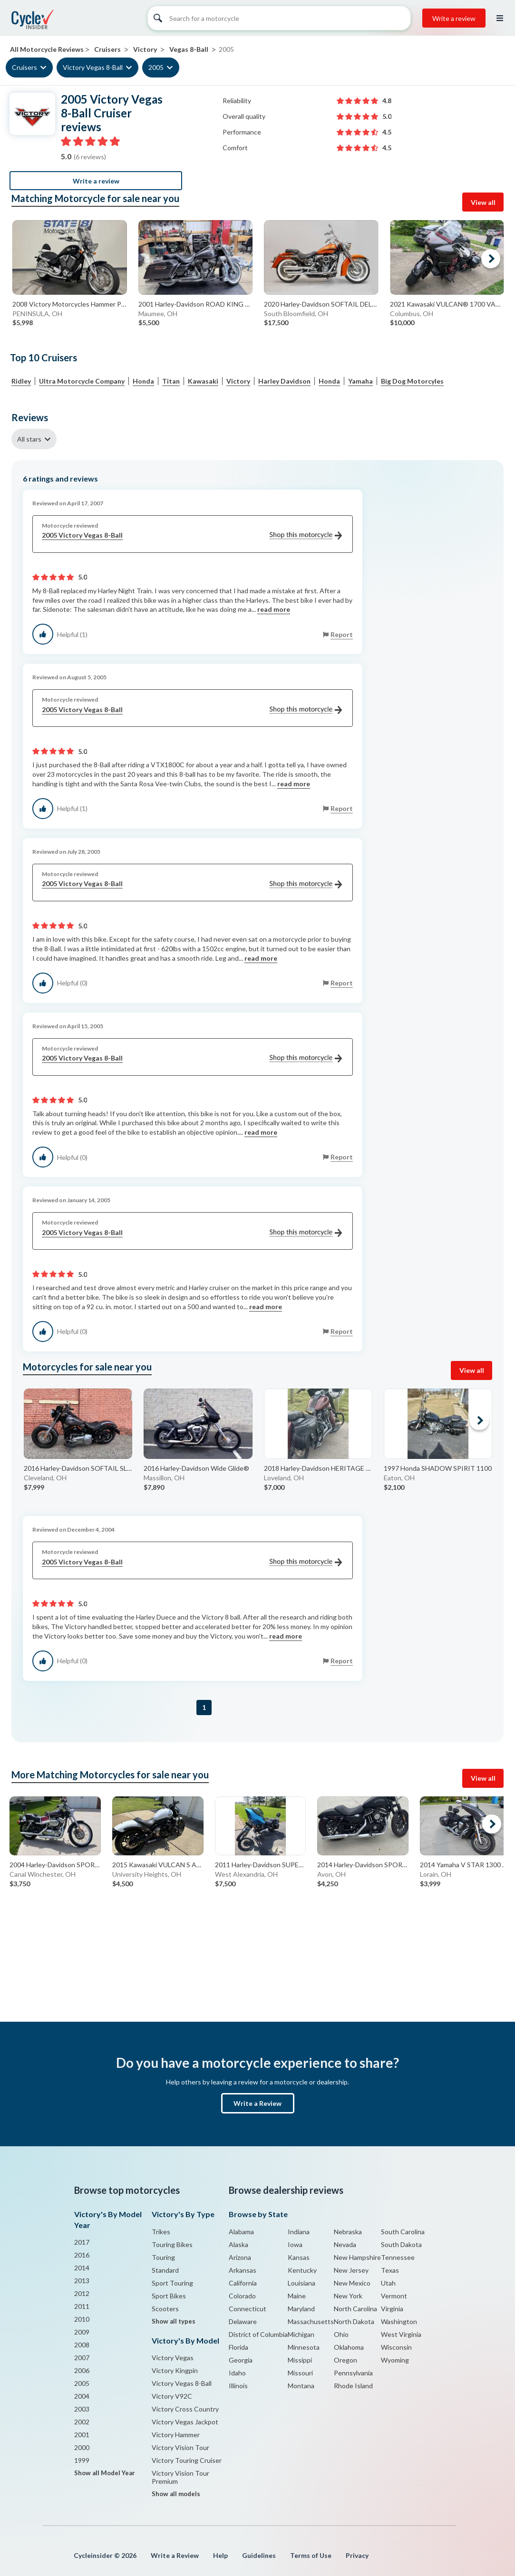  I want to click on South Carolina, so click(403, 2232).